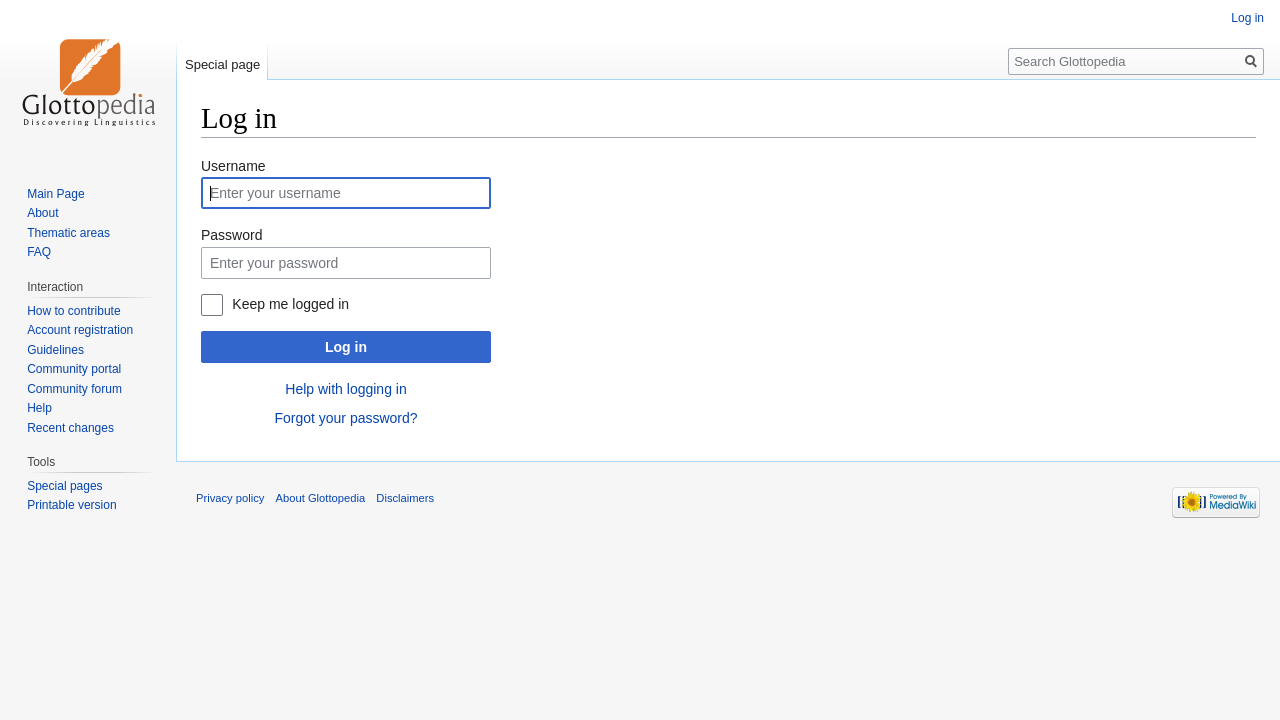 The height and width of the screenshot is (720, 1280). What do you see at coordinates (231, 235) in the screenshot?
I see `Password` at bounding box center [231, 235].